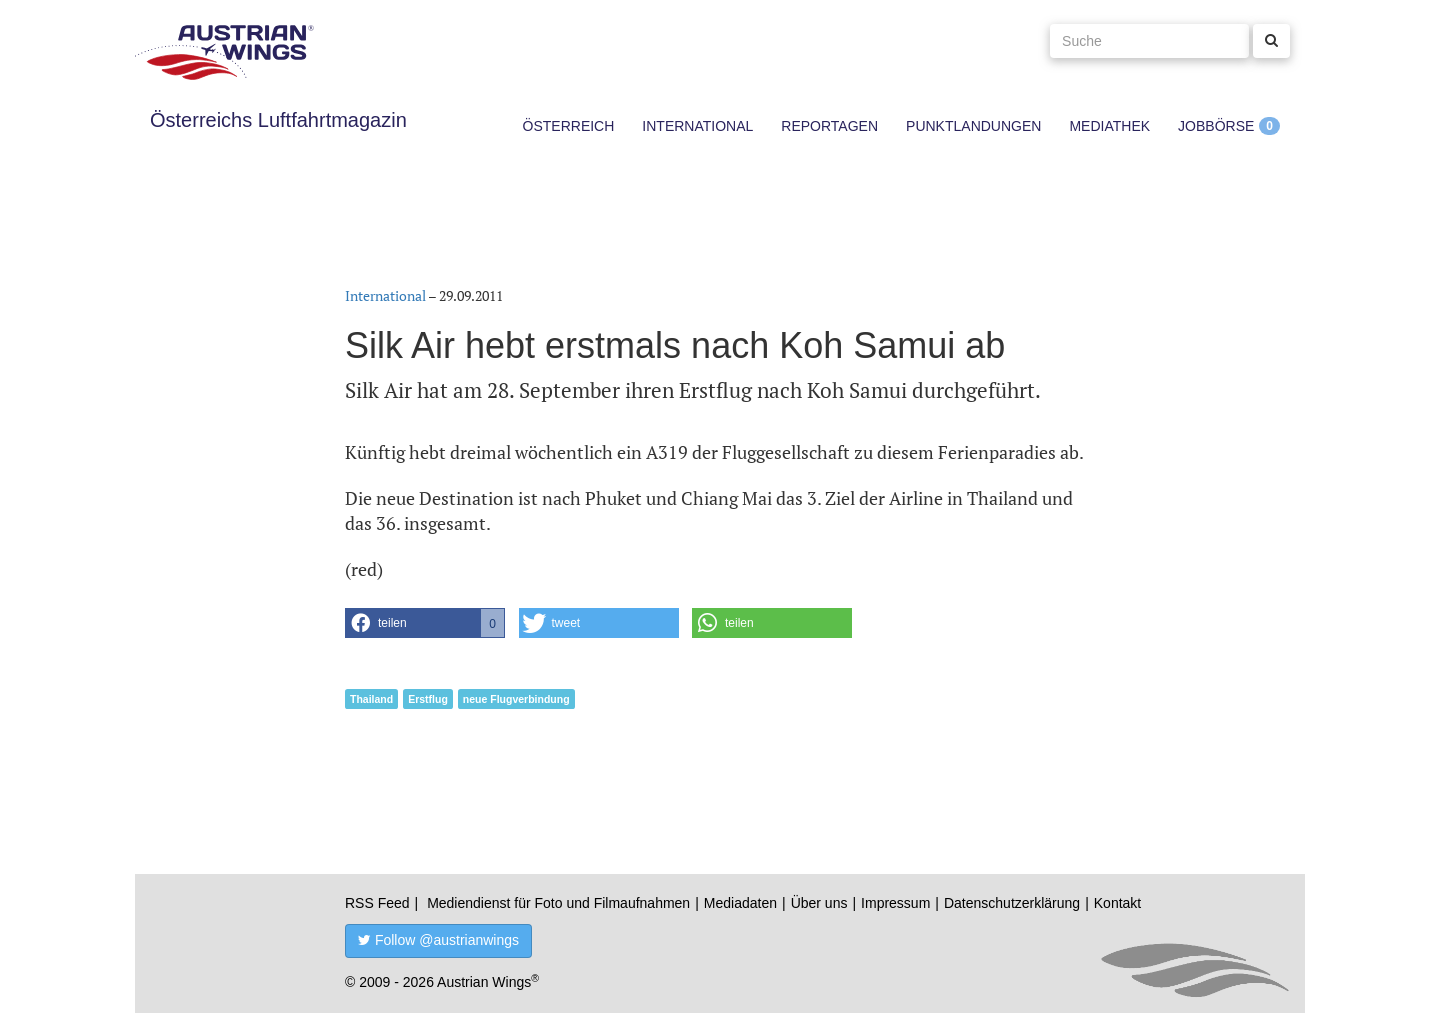 The image size is (1440, 1013). What do you see at coordinates (516, 699) in the screenshot?
I see `neue Flugverbindung` at bounding box center [516, 699].